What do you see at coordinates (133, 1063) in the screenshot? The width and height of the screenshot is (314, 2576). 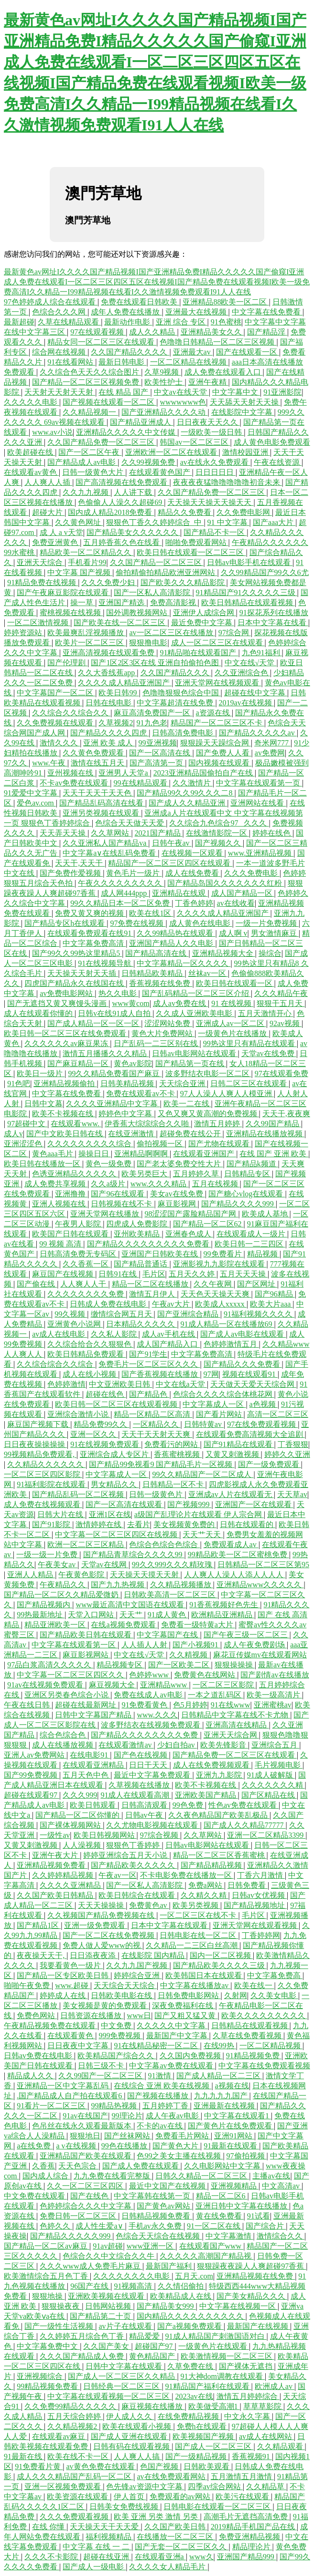 I see `黄色av影院` at bounding box center [133, 1063].